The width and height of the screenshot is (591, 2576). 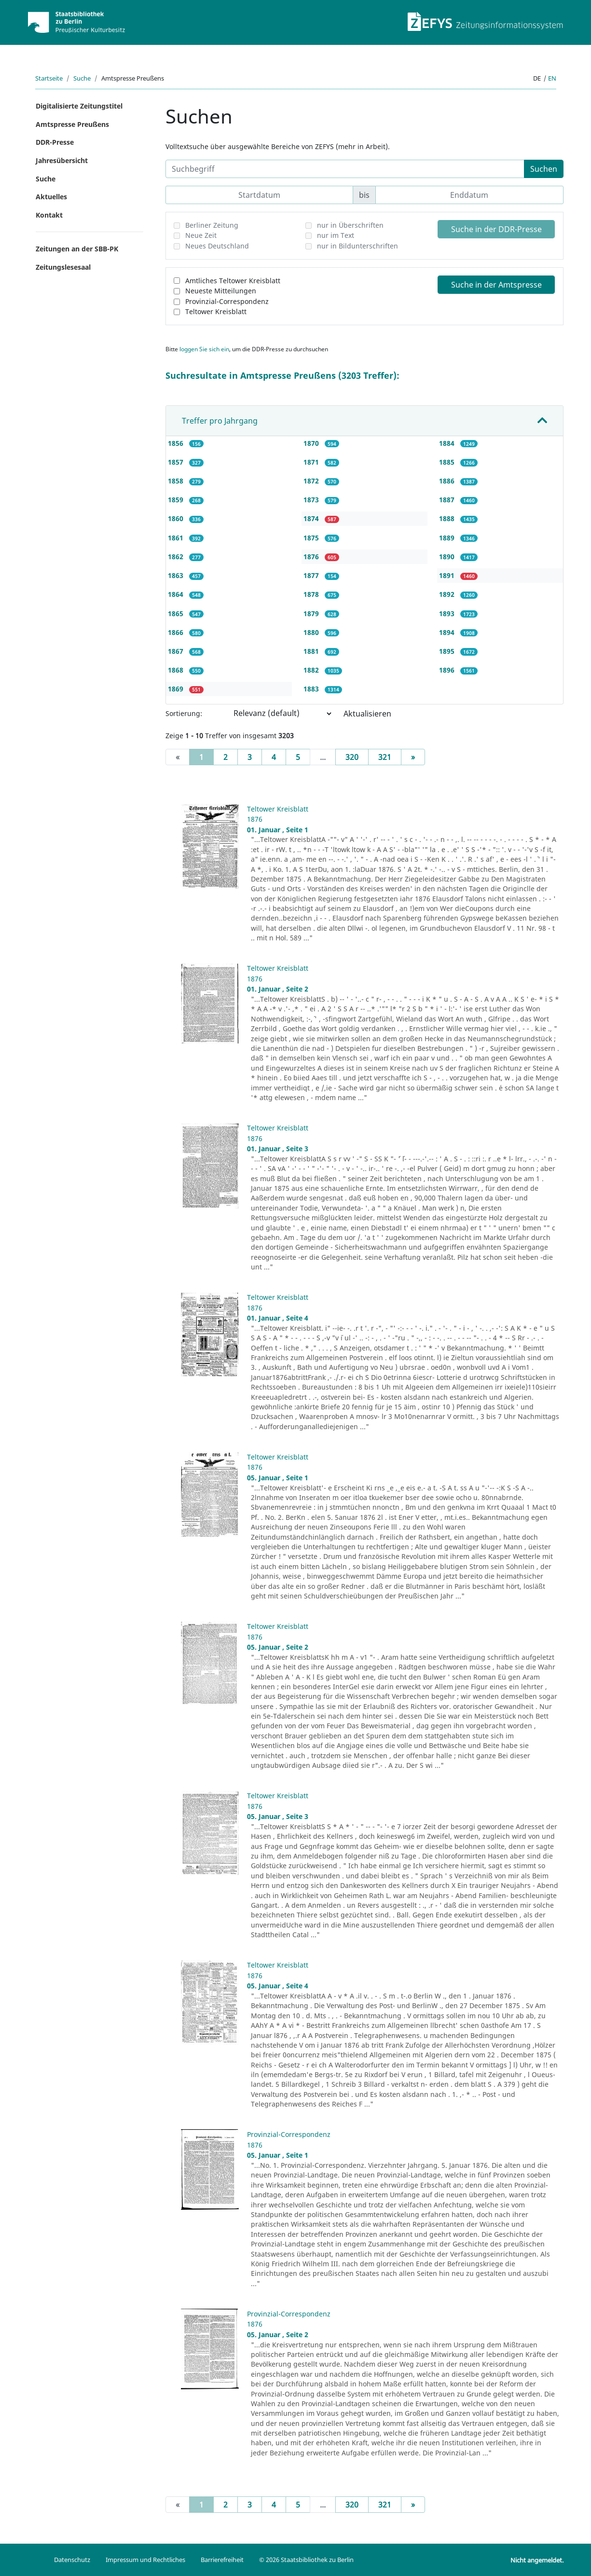 What do you see at coordinates (55, 142) in the screenshot?
I see `DDR-Presse` at bounding box center [55, 142].